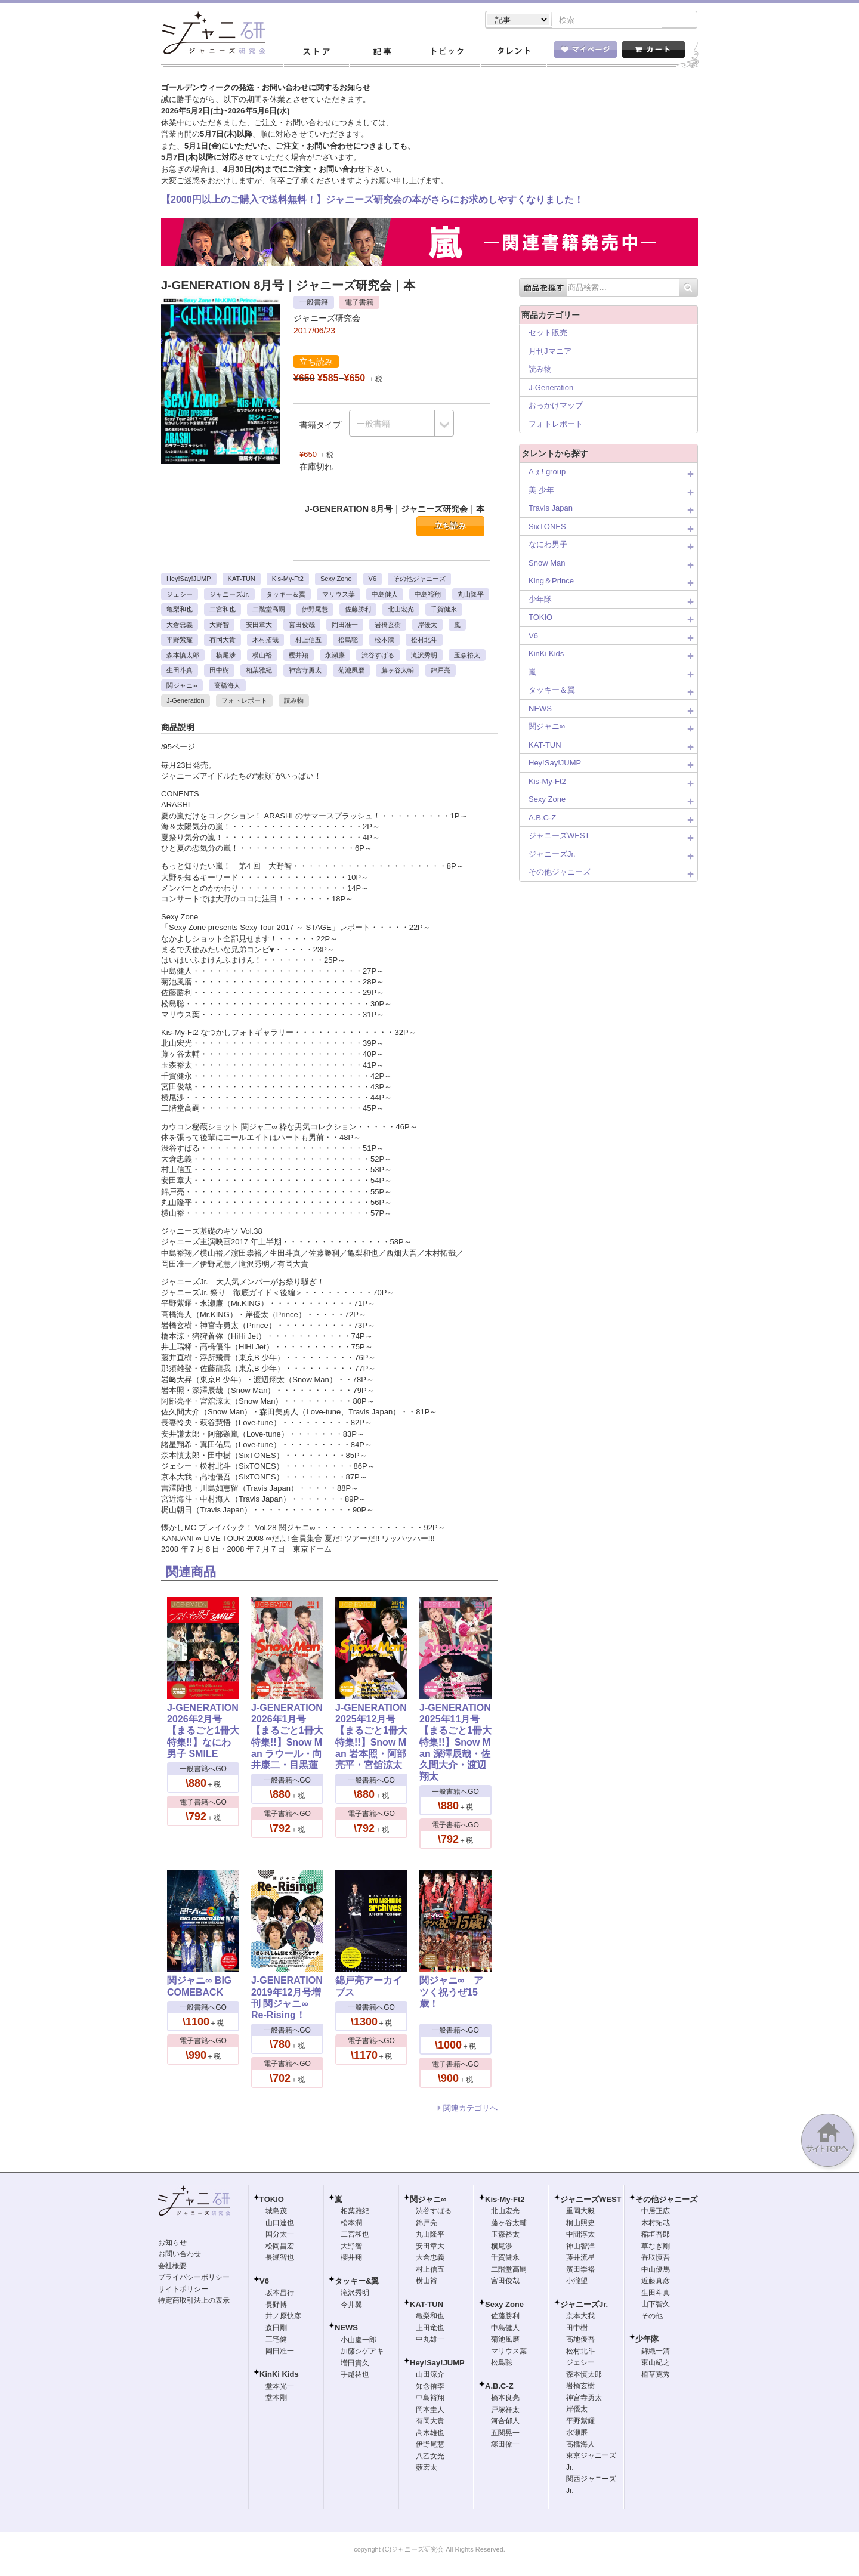  What do you see at coordinates (655, 2247) in the screenshot?
I see `草なぎ剛` at bounding box center [655, 2247].